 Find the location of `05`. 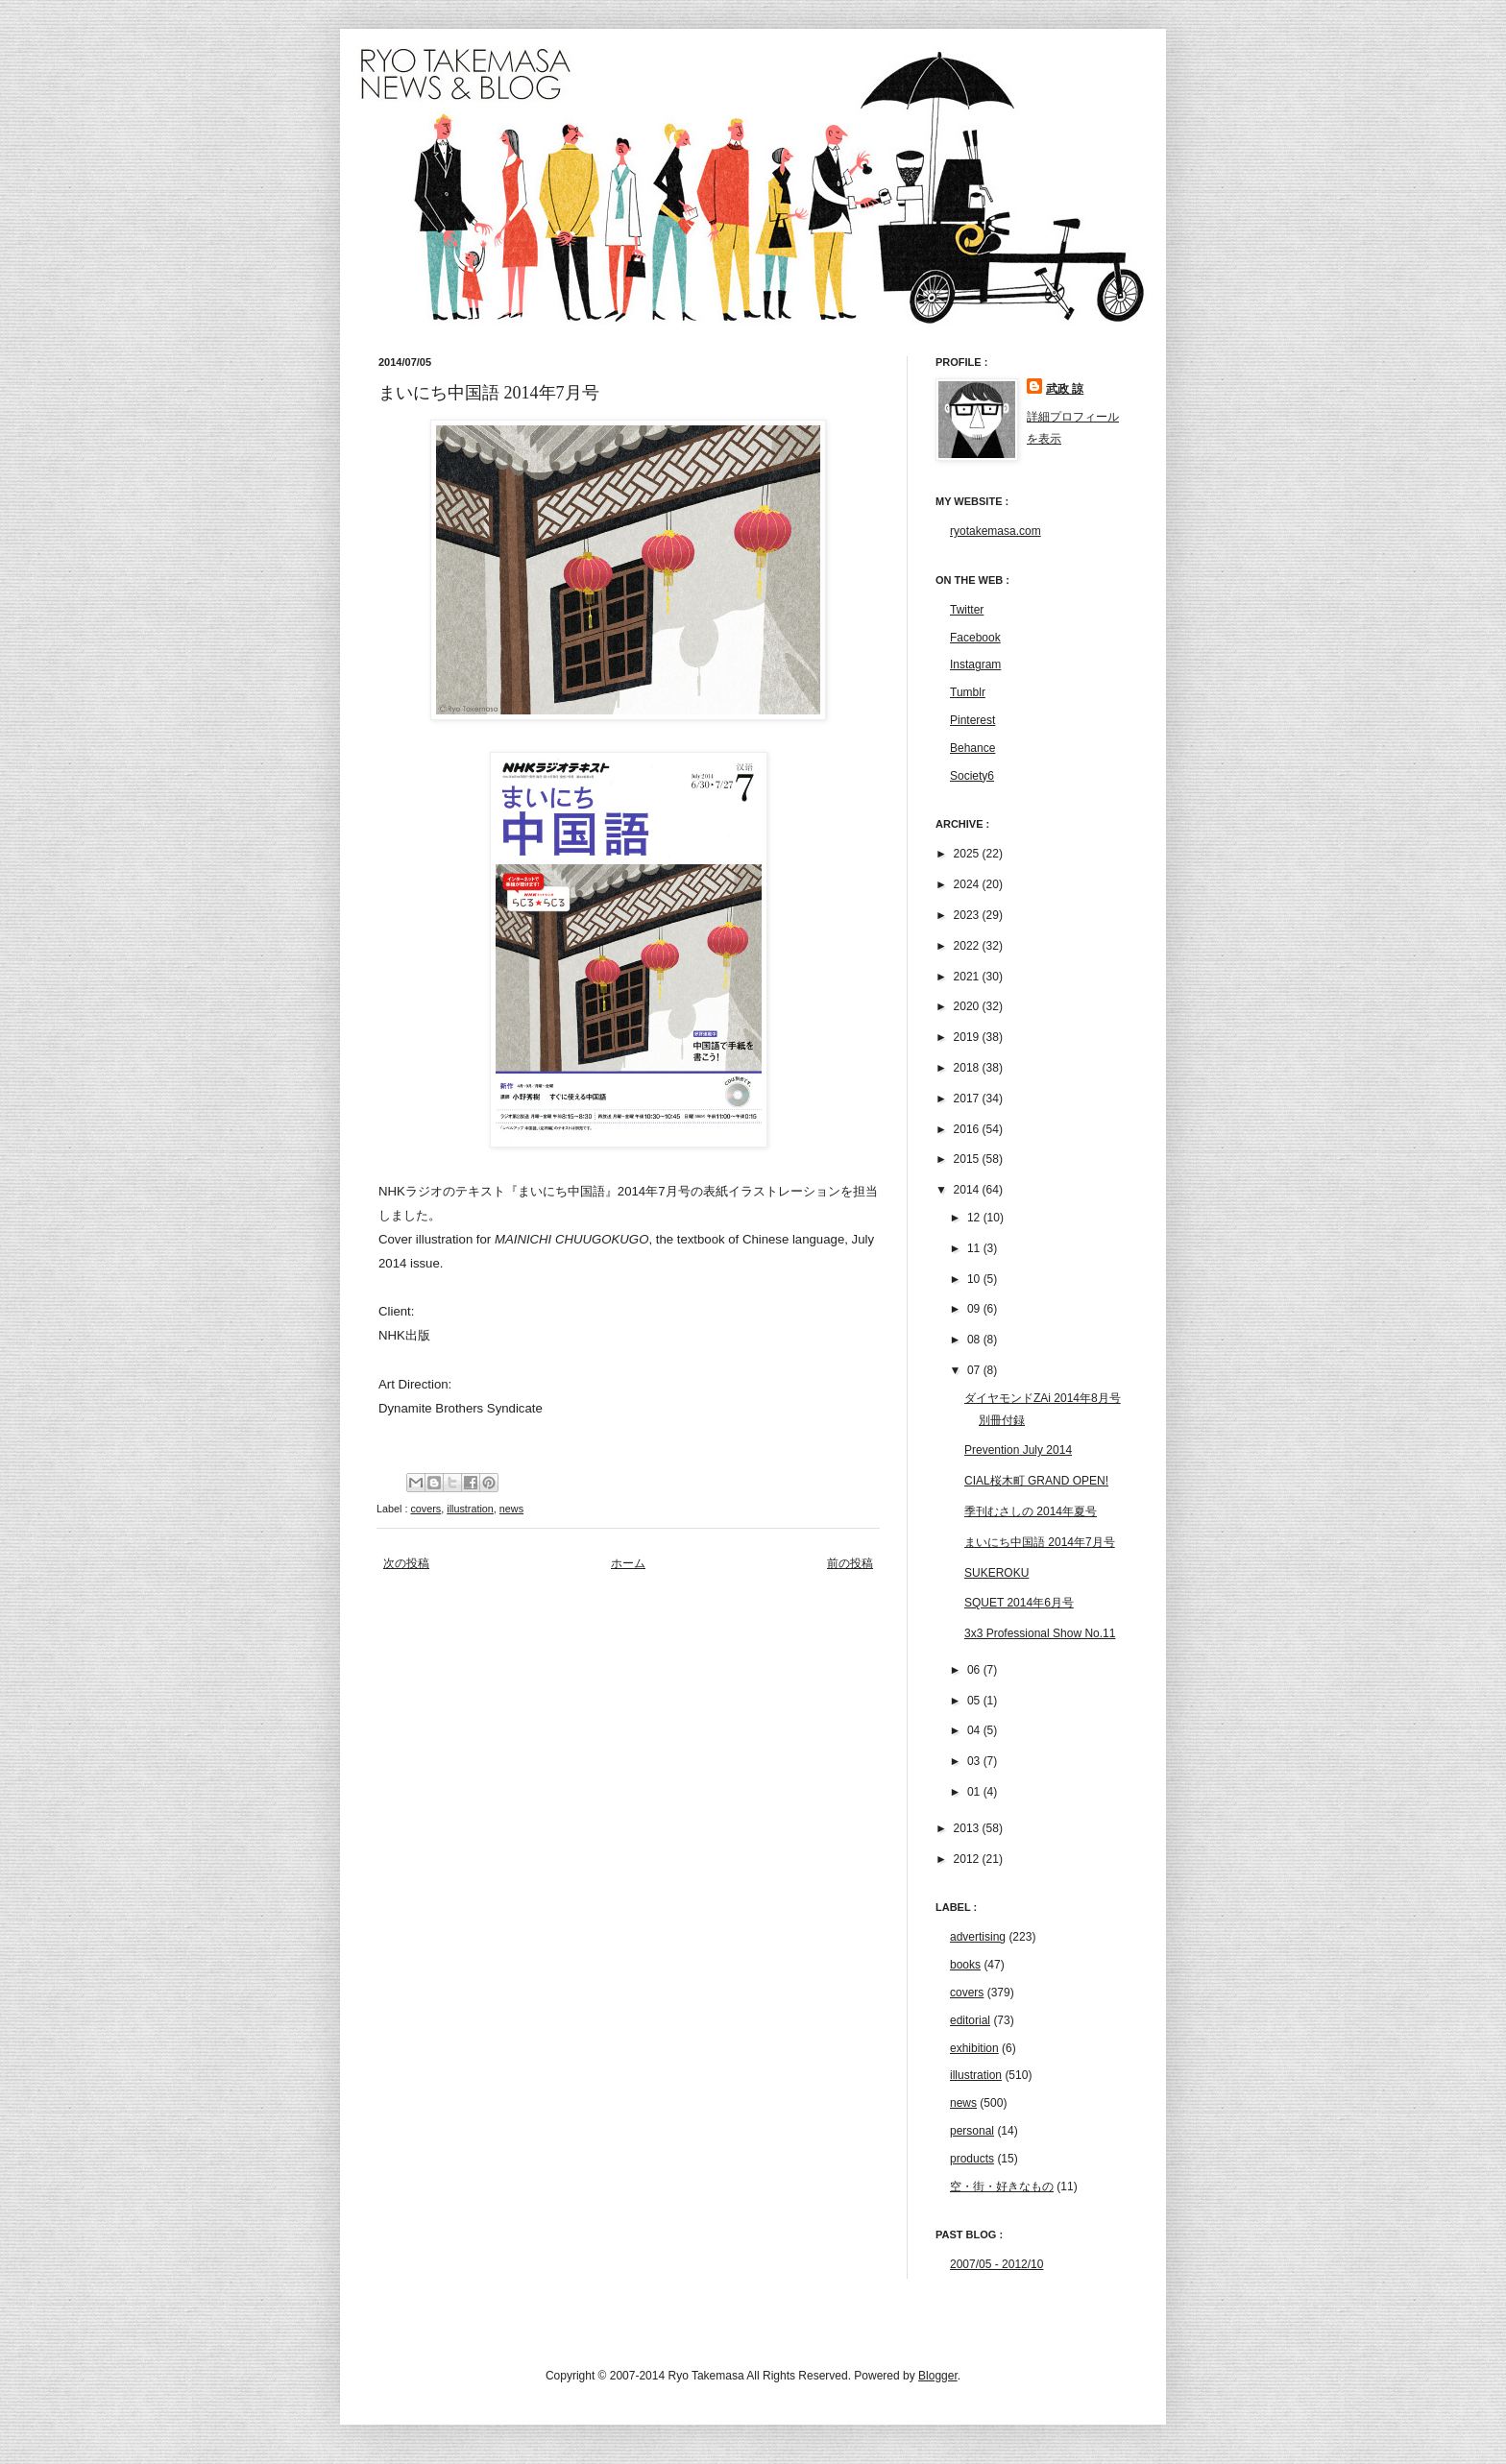

05 is located at coordinates (975, 1700).